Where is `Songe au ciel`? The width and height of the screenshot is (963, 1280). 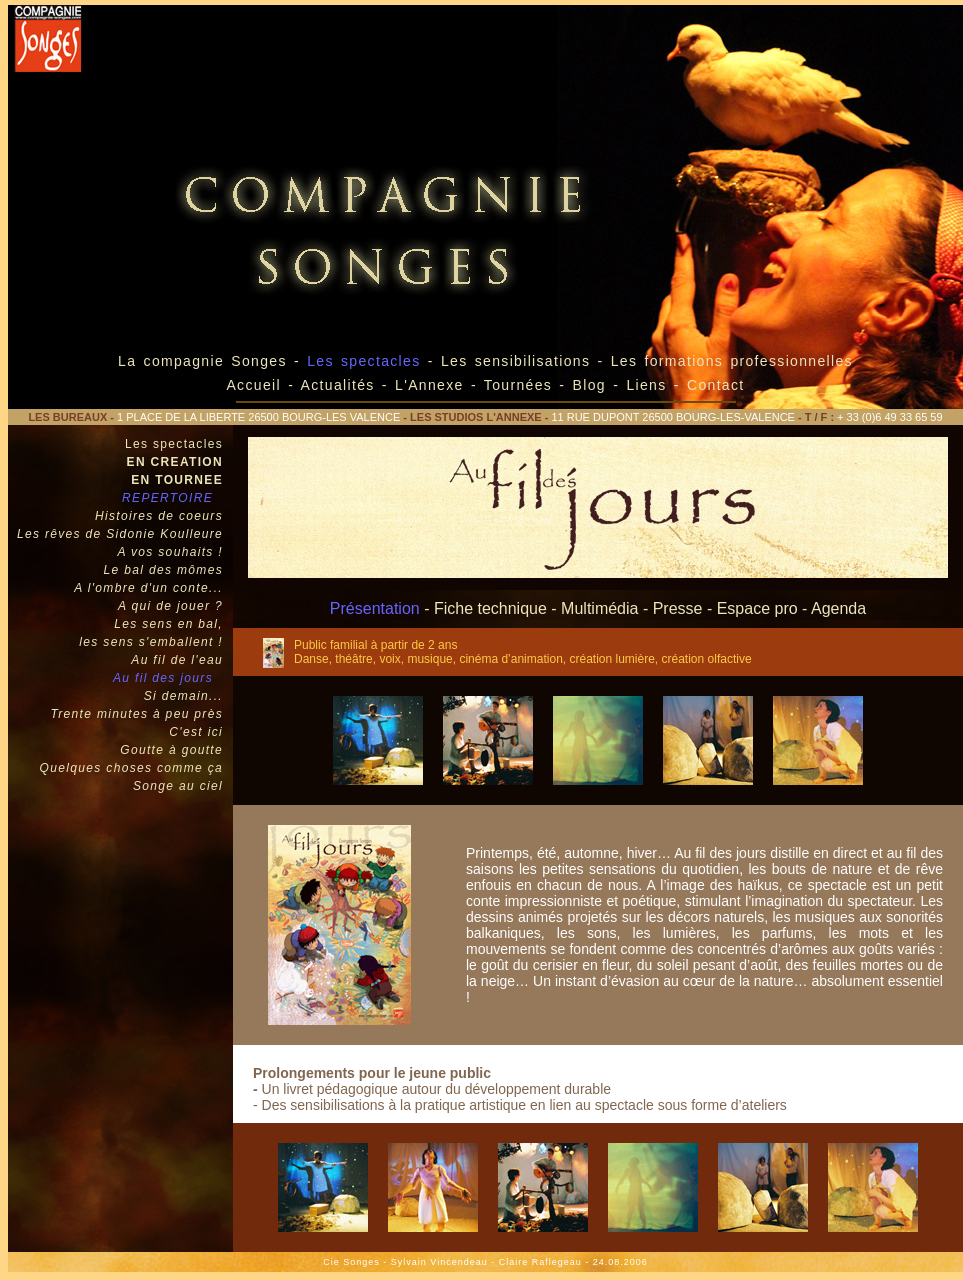
Songe au ciel is located at coordinates (178, 786).